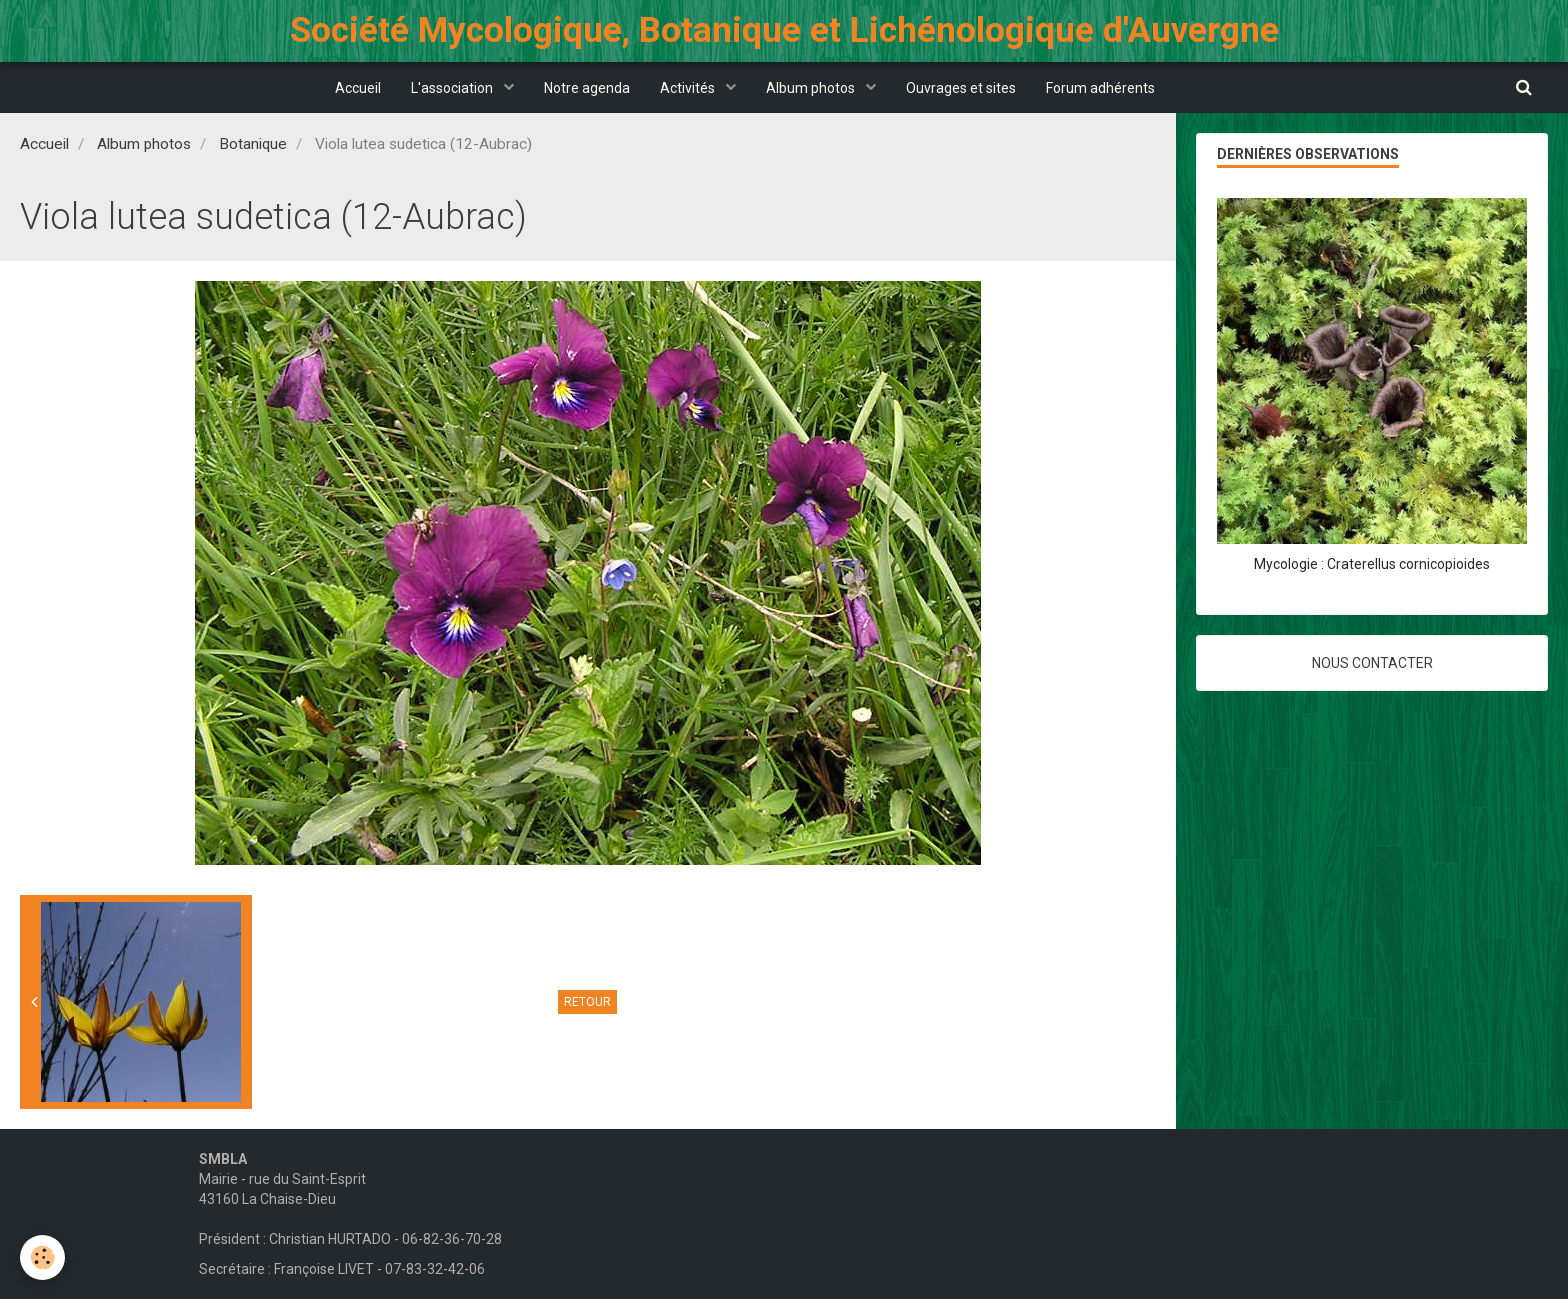 This screenshot has height=1299, width=1568. What do you see at coordinates (689, 88) in the screenshot?
I see `Activités` at bounding box center [689, 88].